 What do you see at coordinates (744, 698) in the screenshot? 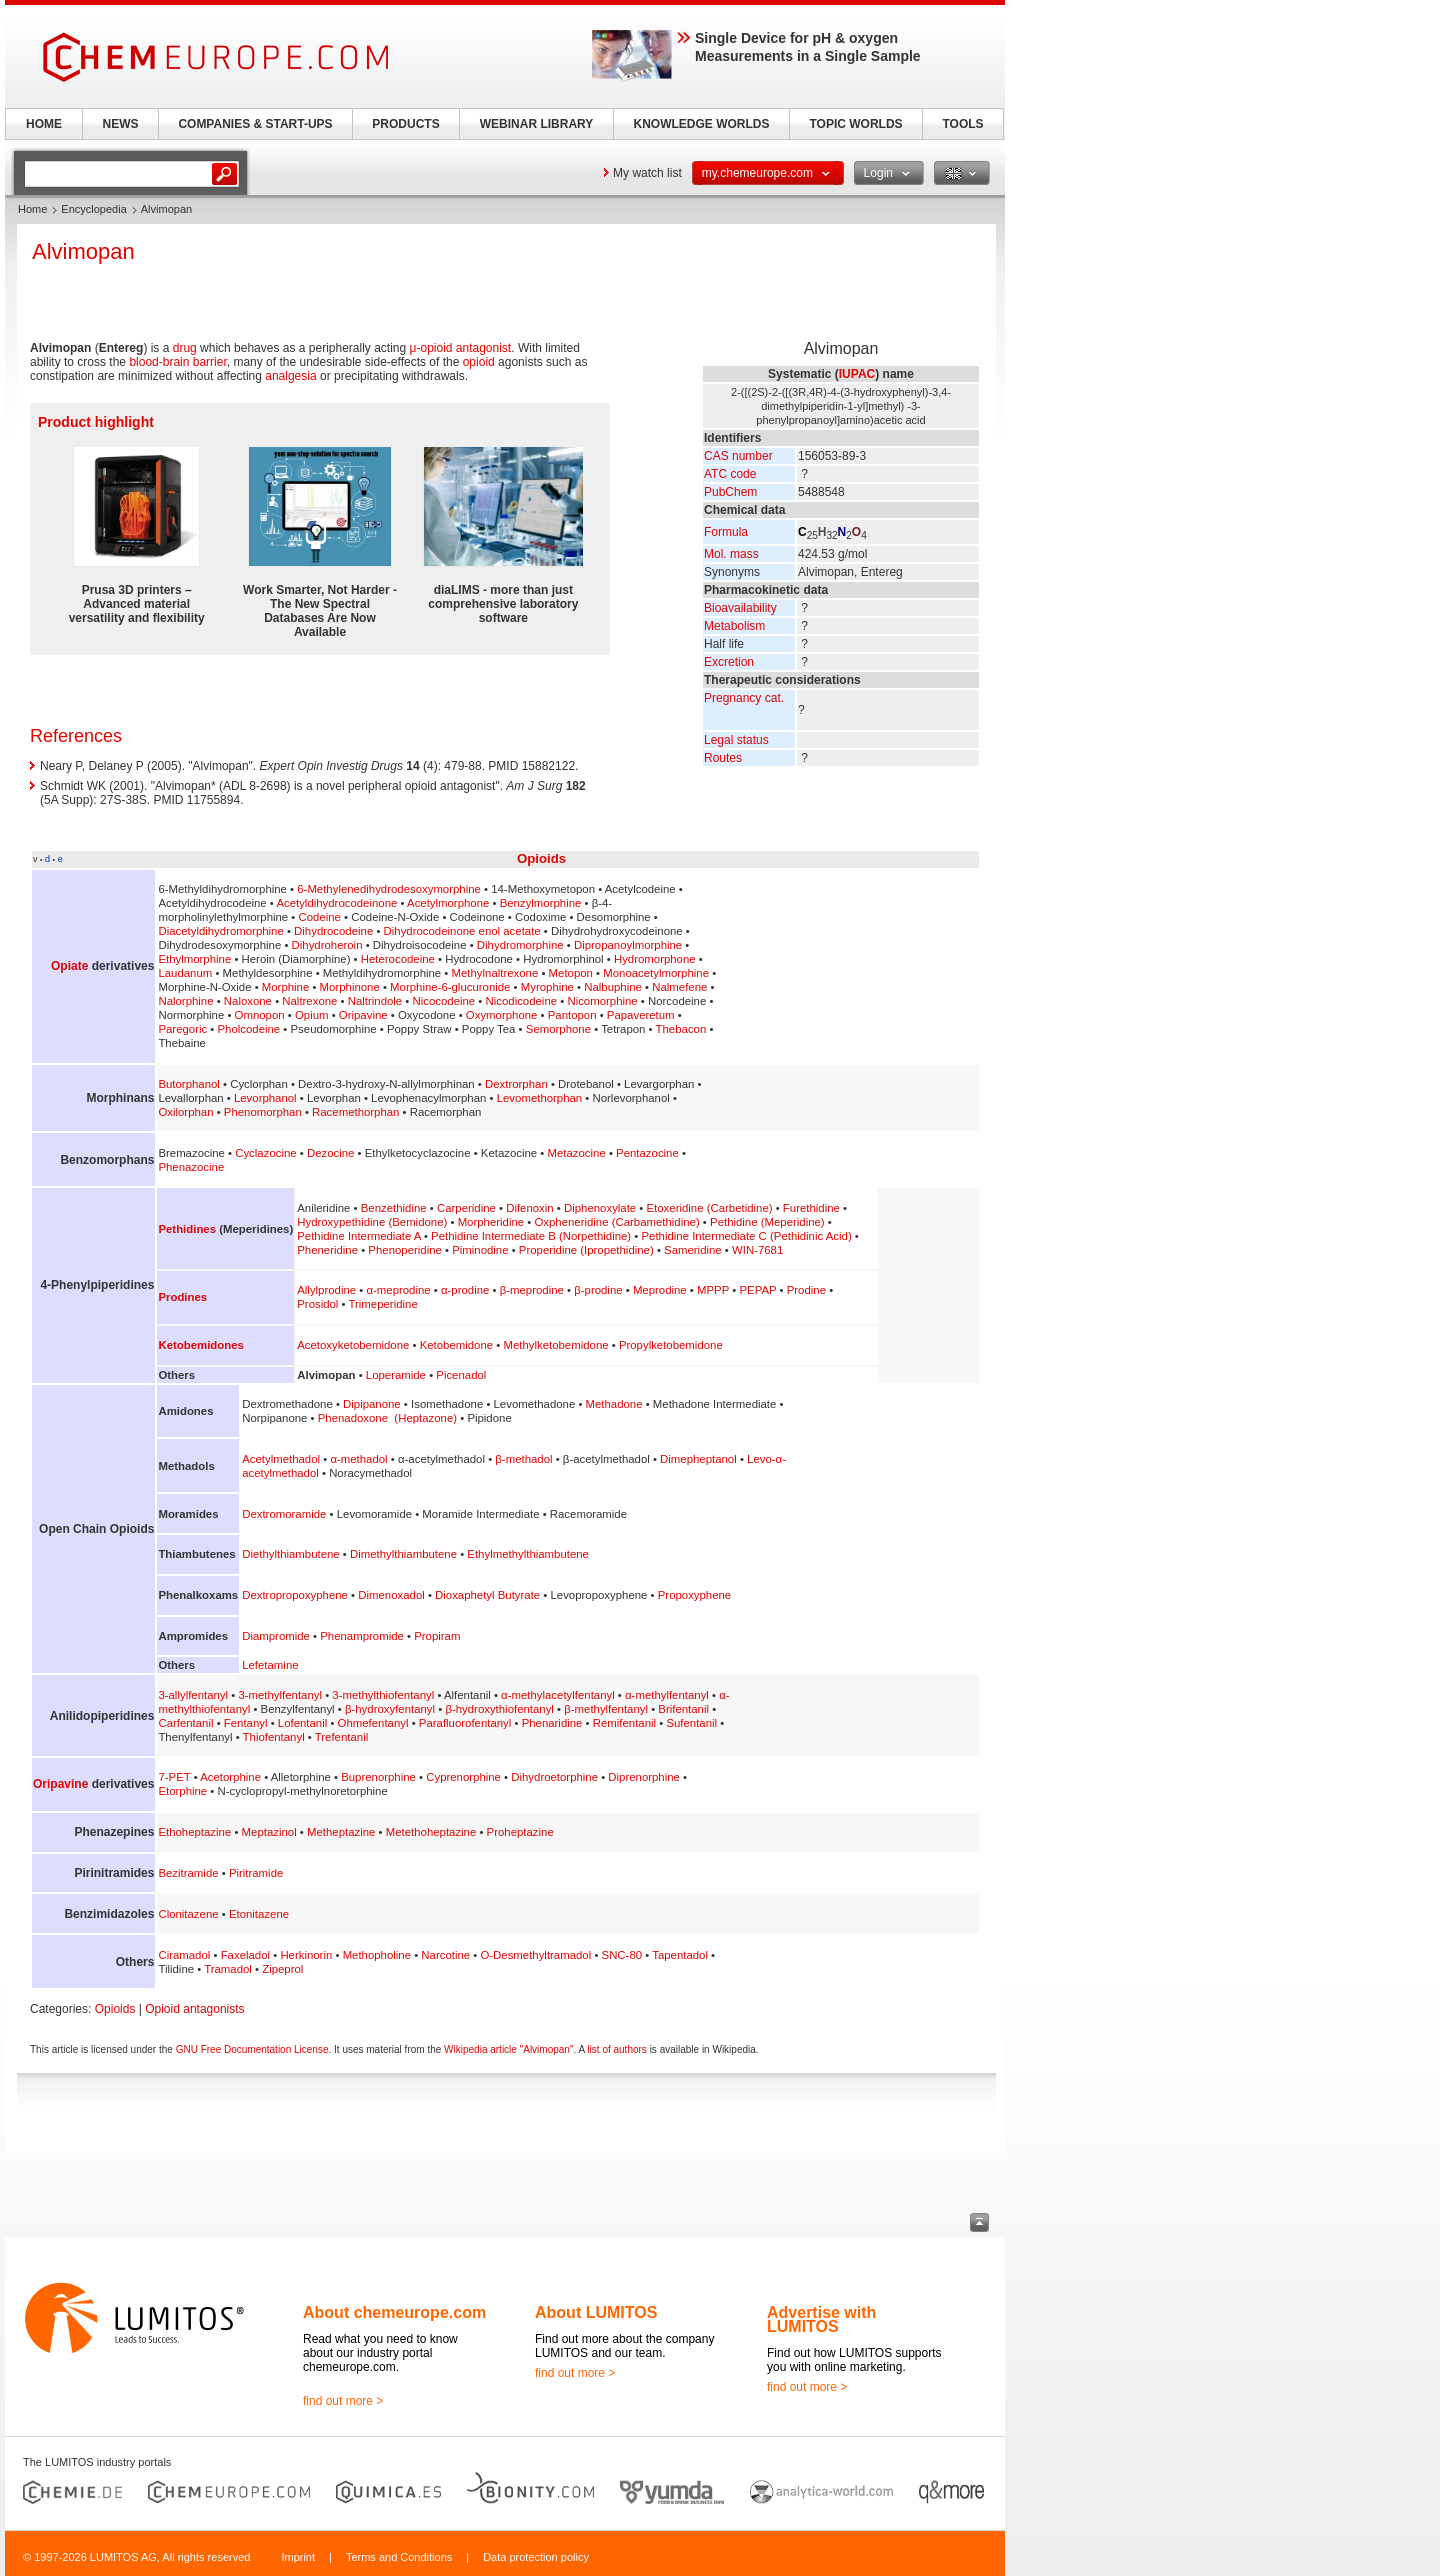
I see `Pregnancy cat.` at bounding box center [744, 698].